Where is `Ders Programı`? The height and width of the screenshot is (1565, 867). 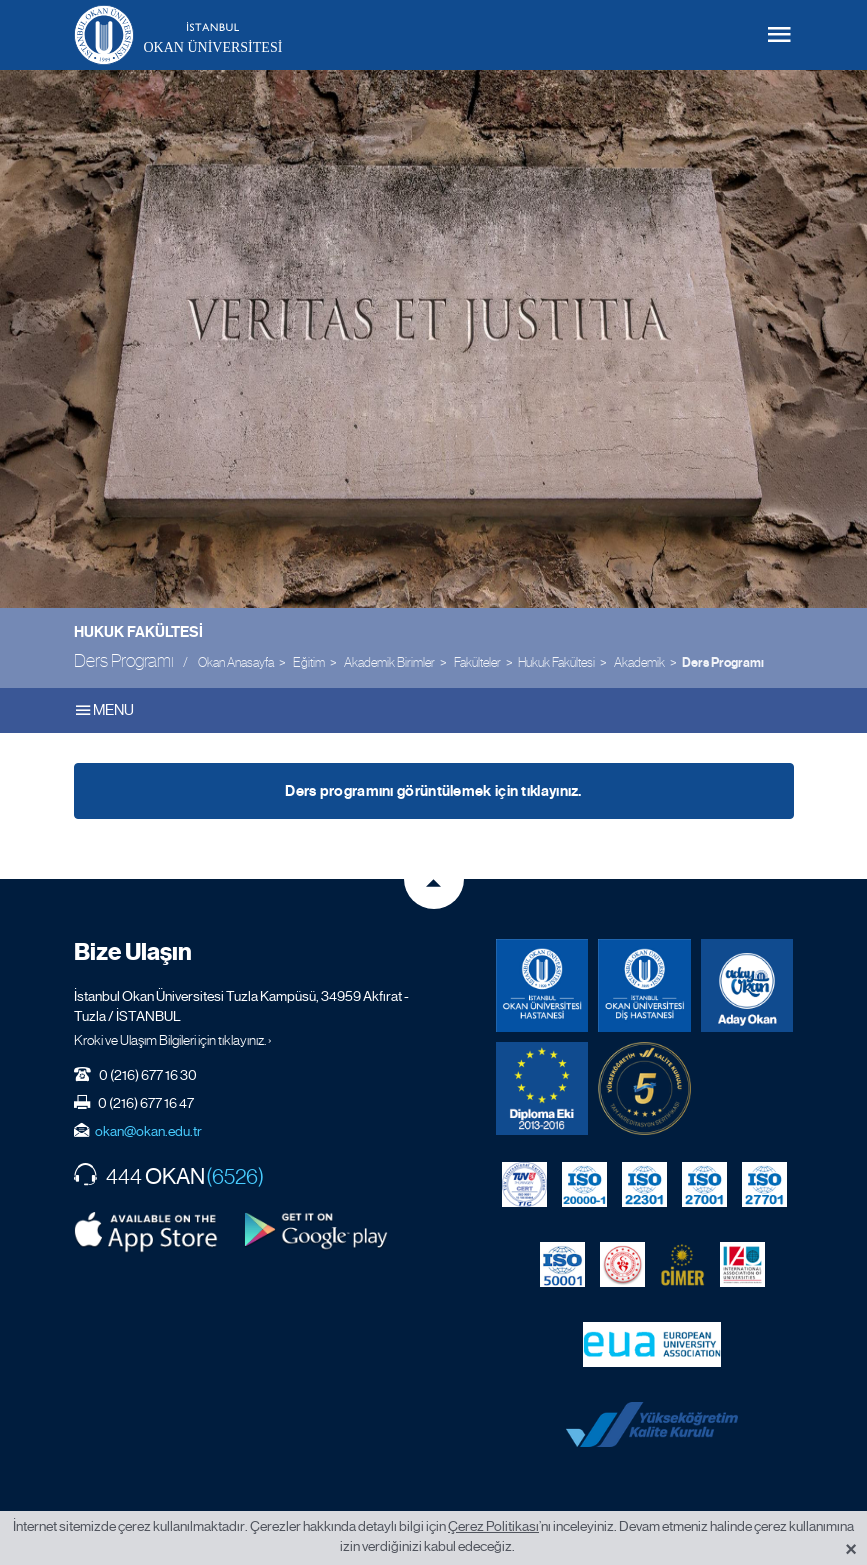 Ders Programı is located at coordinates (723, 663).